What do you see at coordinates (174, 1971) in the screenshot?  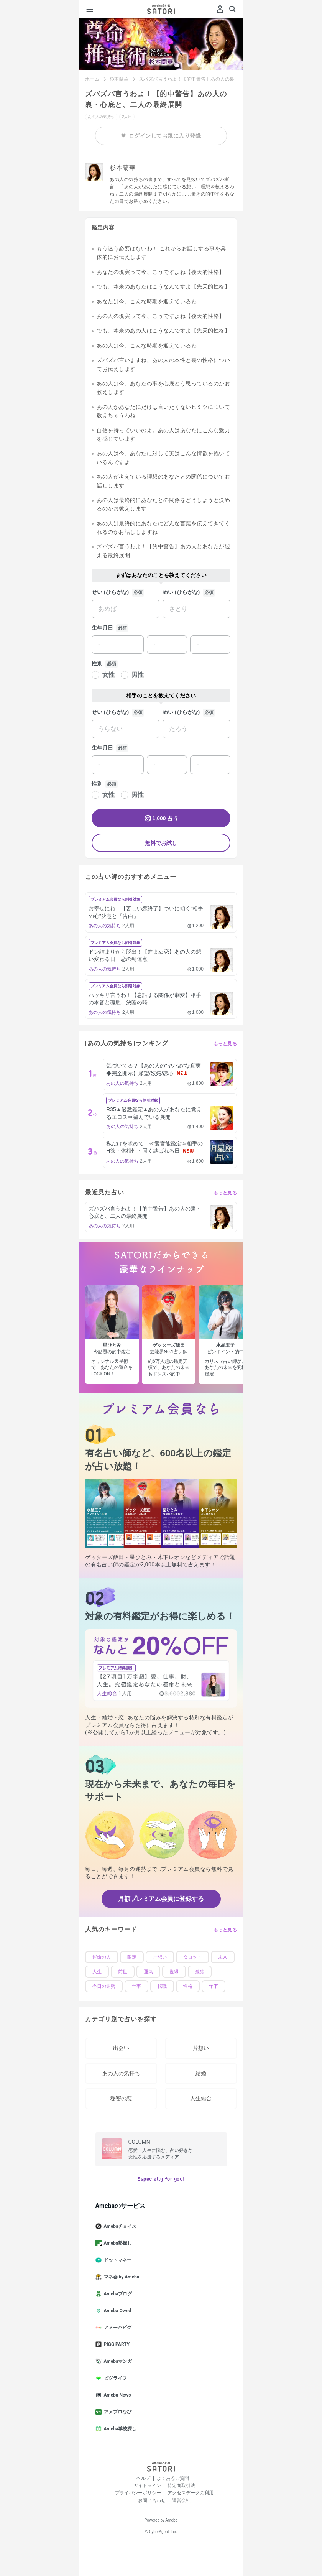 I see `復縁` at bounding box center [174, 1971].